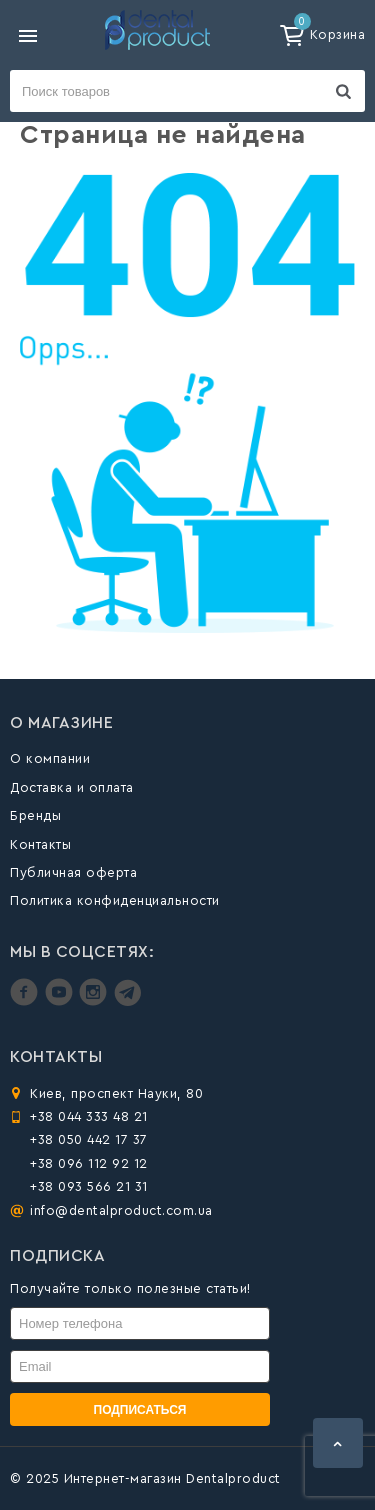 This screenshot has height=1510, width=375. Describe the element at coordinates (89, 1163) in the screenshot. I see `+38 096 112 92 12` at that location.